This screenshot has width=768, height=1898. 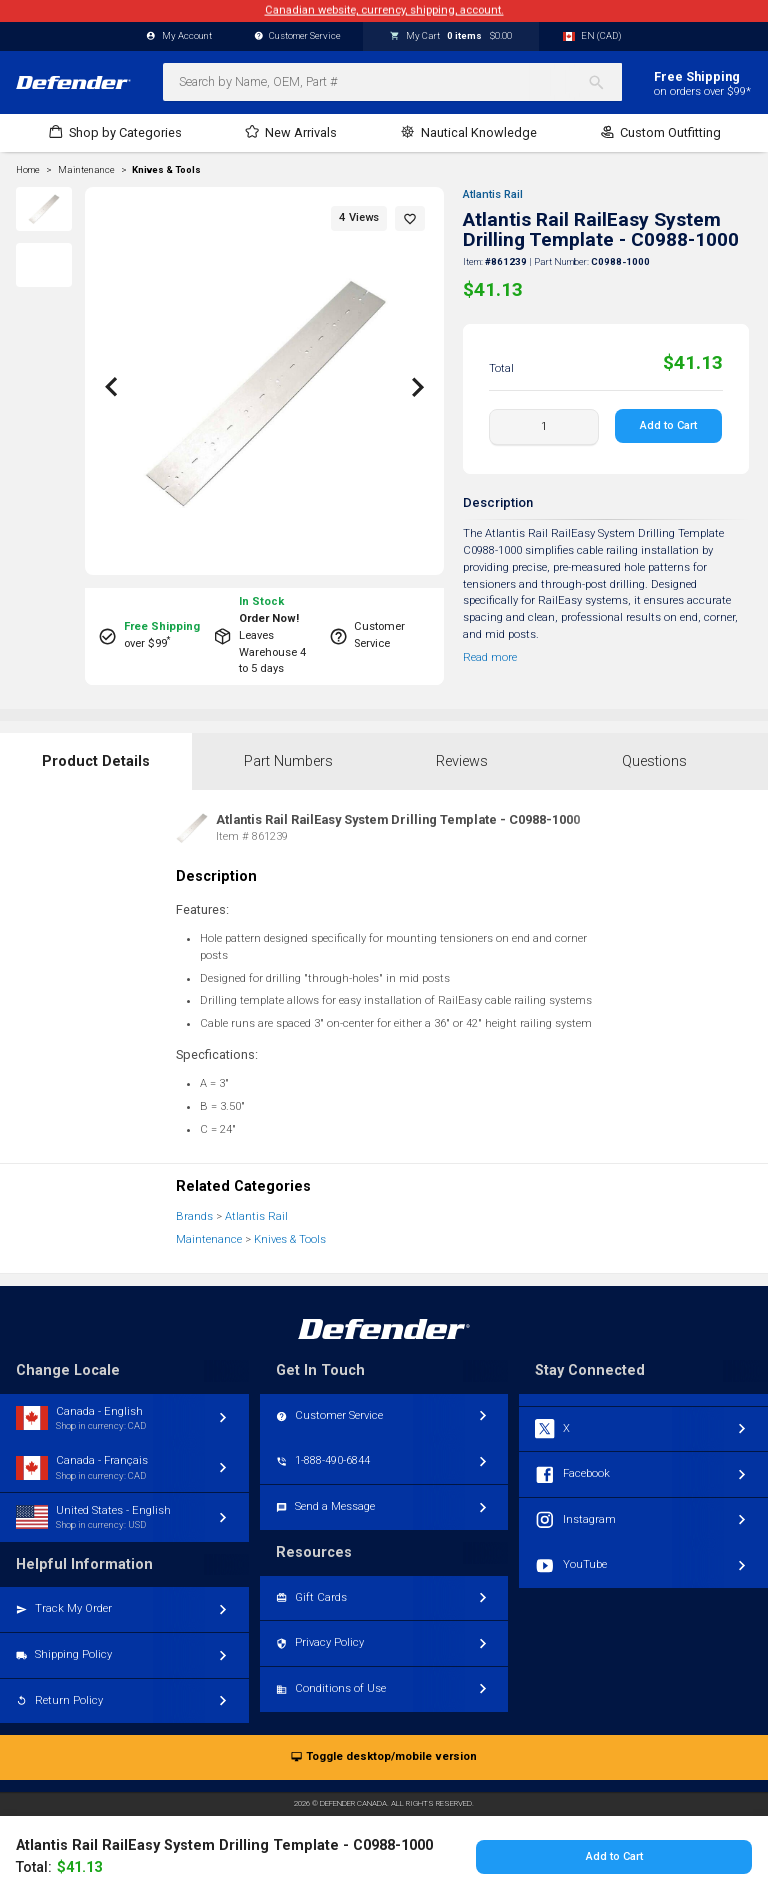 What do you see at coordinates (209, 1239) in the screenshot?
I see `Maintenance` at bounding box center [209, 1239].